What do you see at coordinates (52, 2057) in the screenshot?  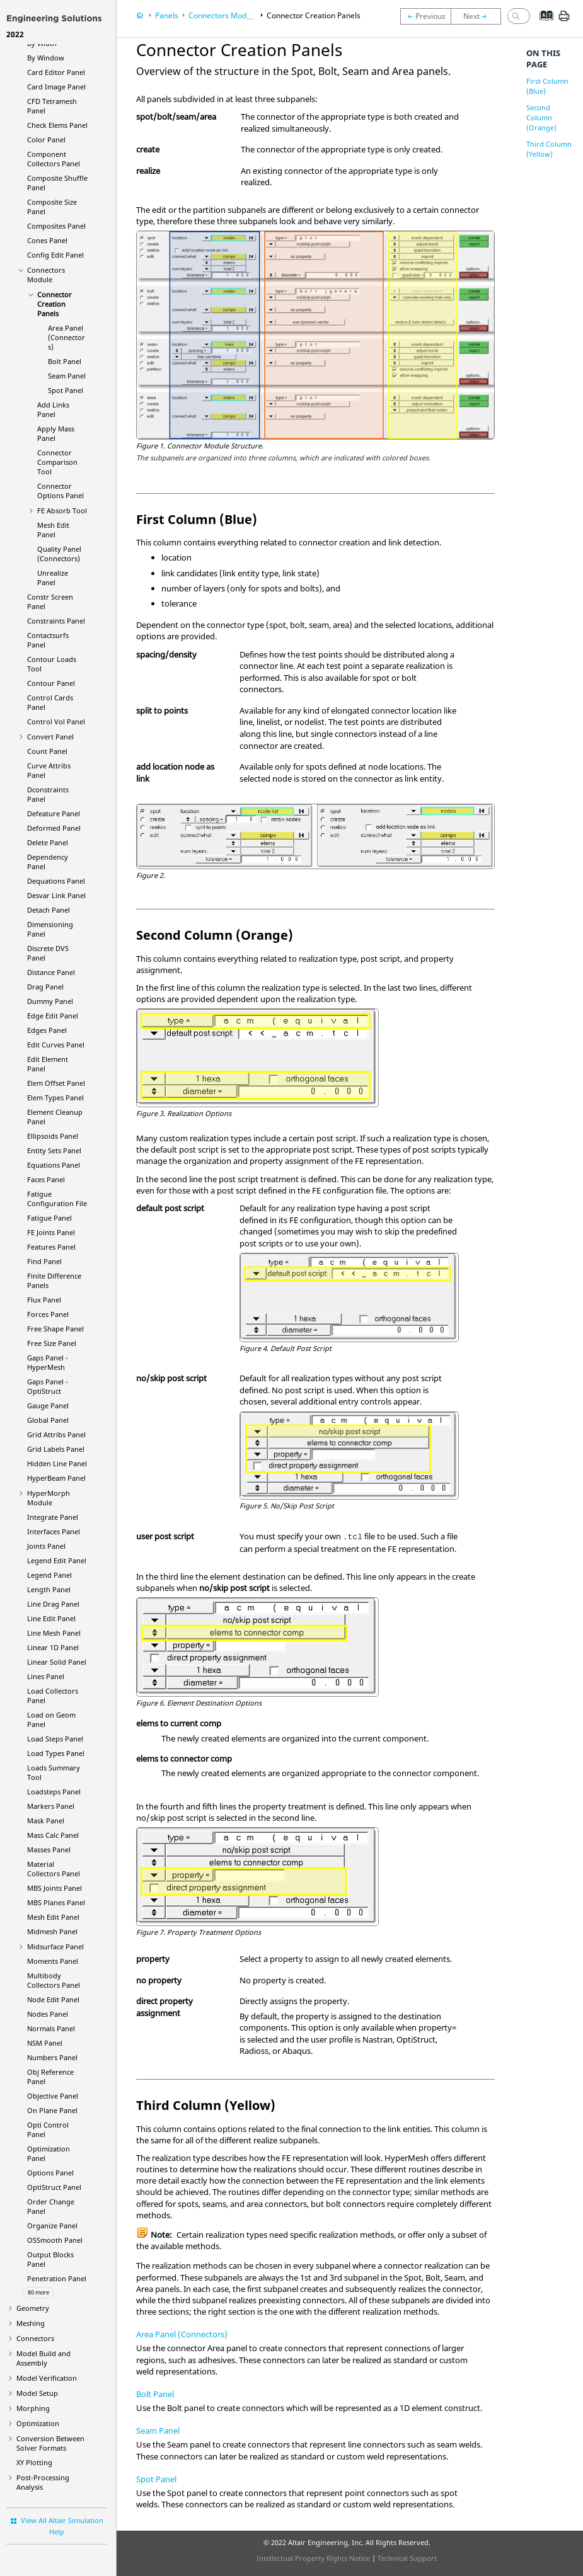 I see `Numbers Panel` at bounding box center [52, 2057].